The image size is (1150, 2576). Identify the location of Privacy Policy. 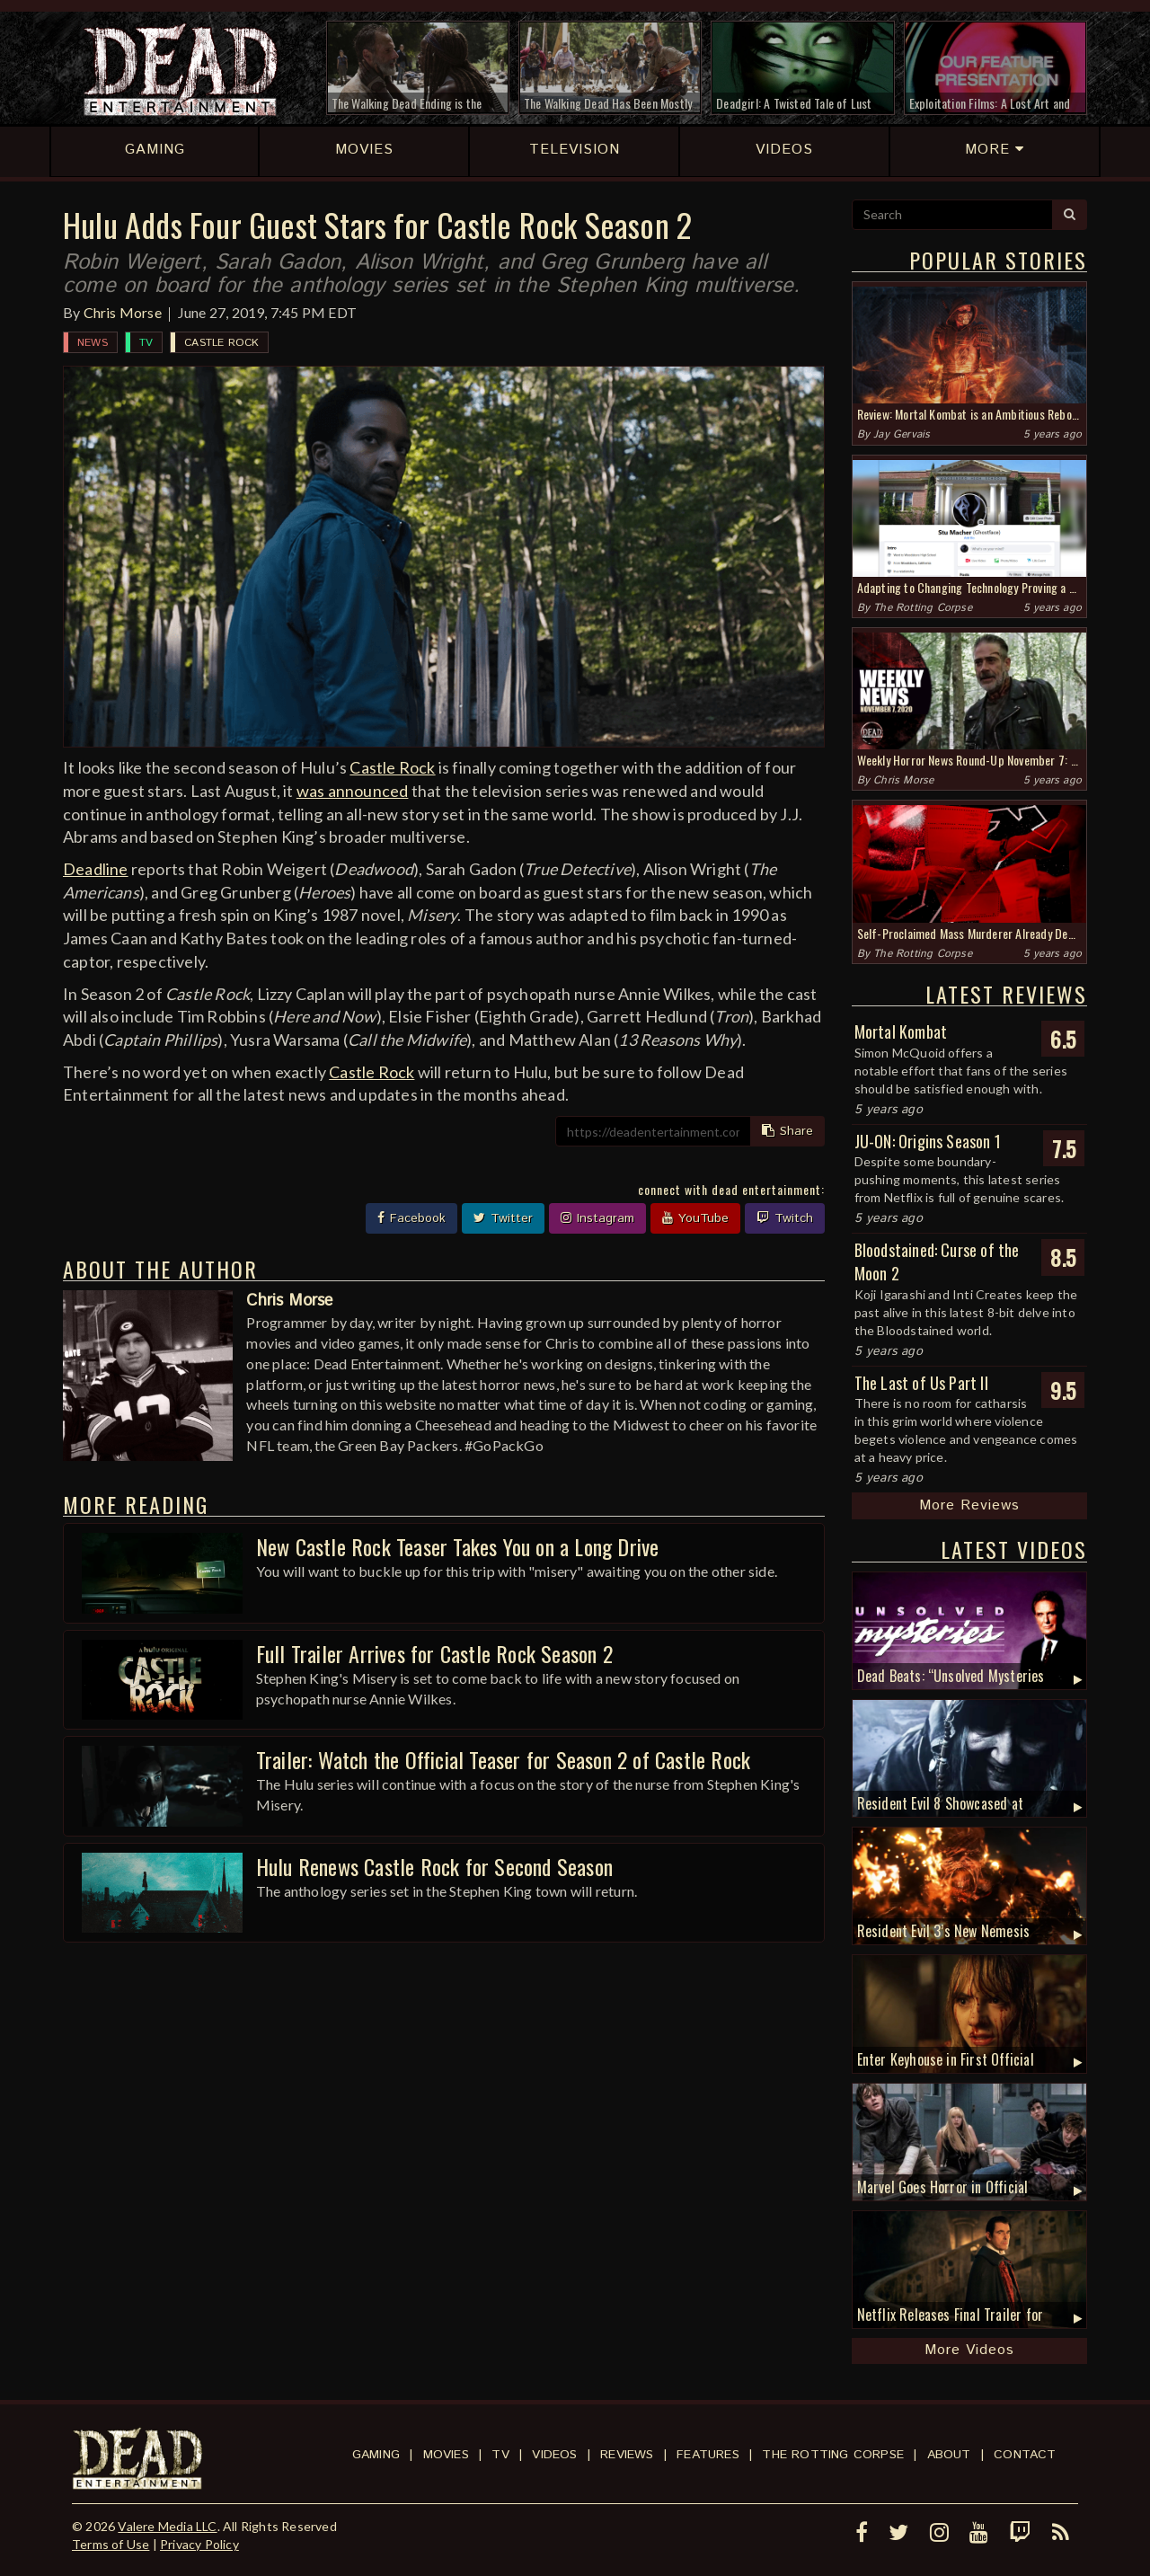
(199, 2544).